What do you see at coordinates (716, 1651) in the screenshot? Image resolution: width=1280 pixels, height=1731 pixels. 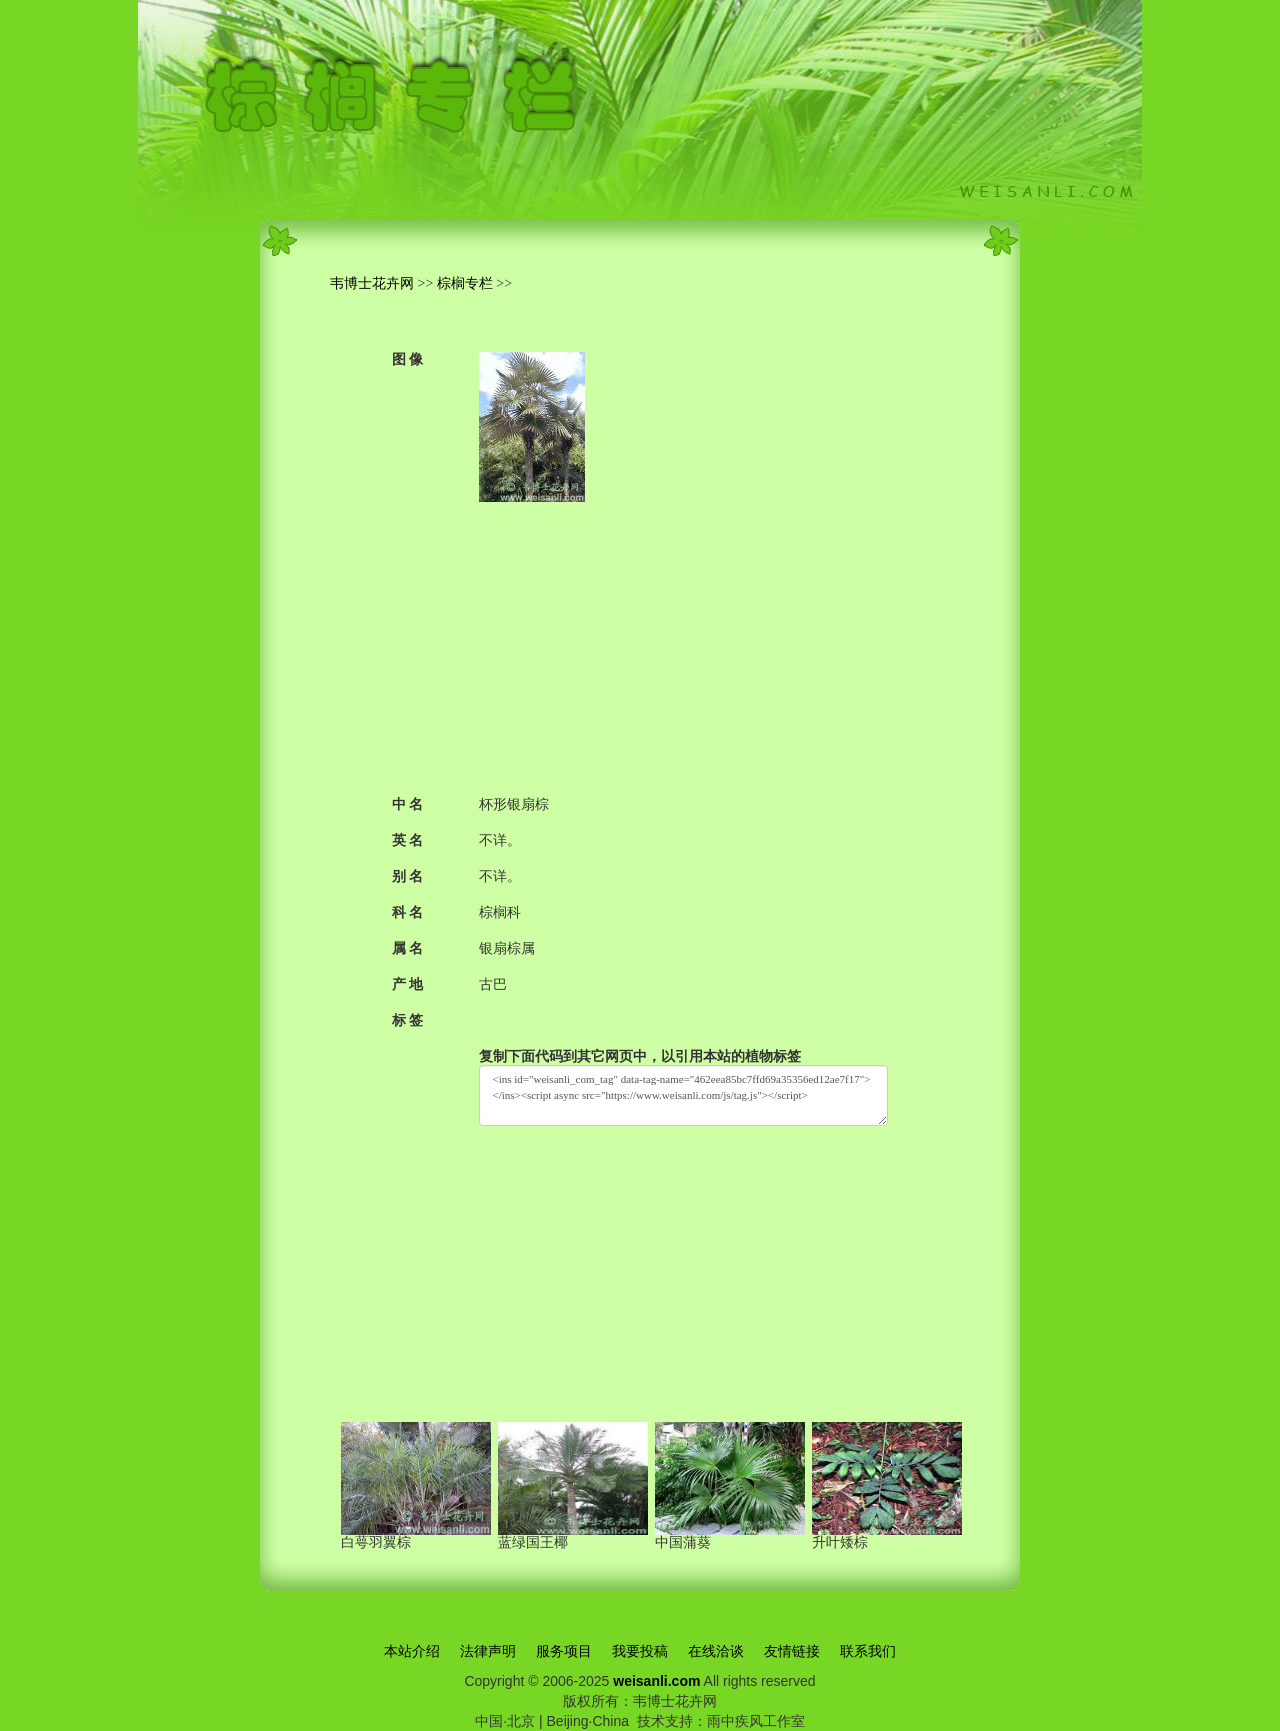 I see `在线洽谈` at bounding box center [716, 1651].